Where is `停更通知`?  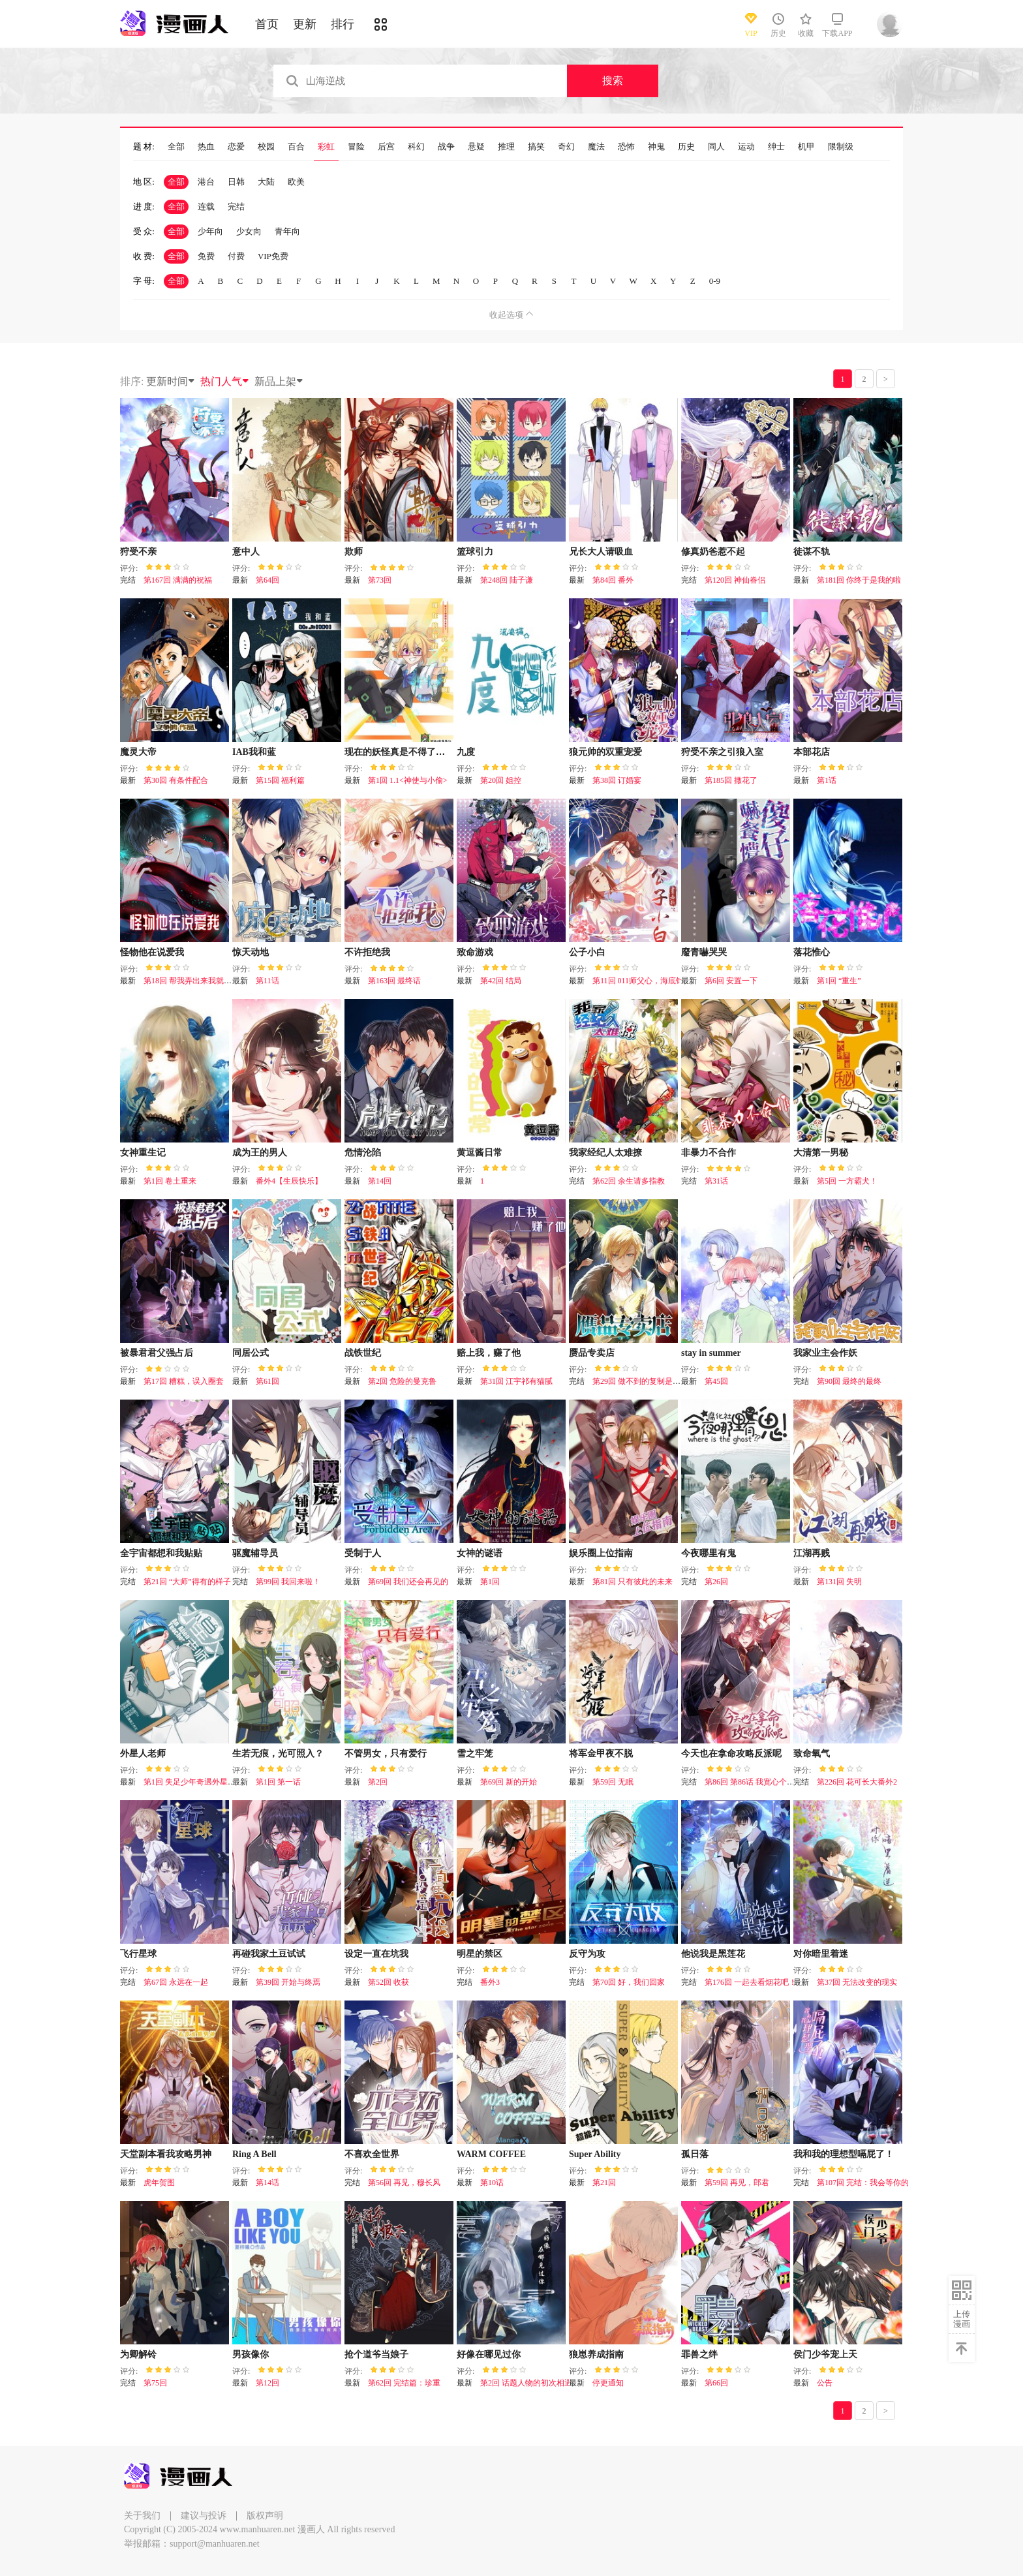
停更通知 is located at coordinates (608, 2382).